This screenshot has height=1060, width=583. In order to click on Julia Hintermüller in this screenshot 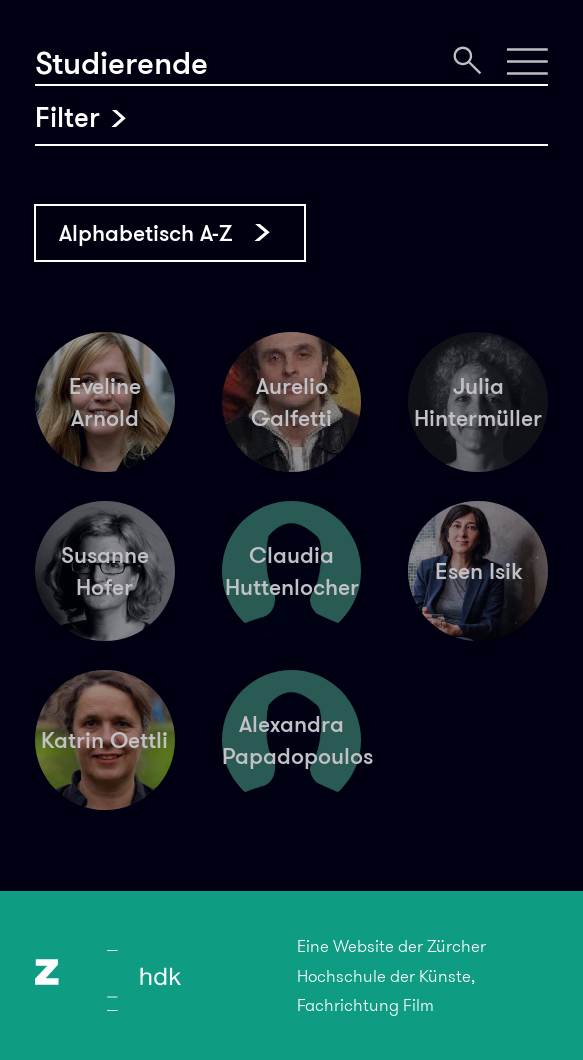, I will do `click(478, 402)`.